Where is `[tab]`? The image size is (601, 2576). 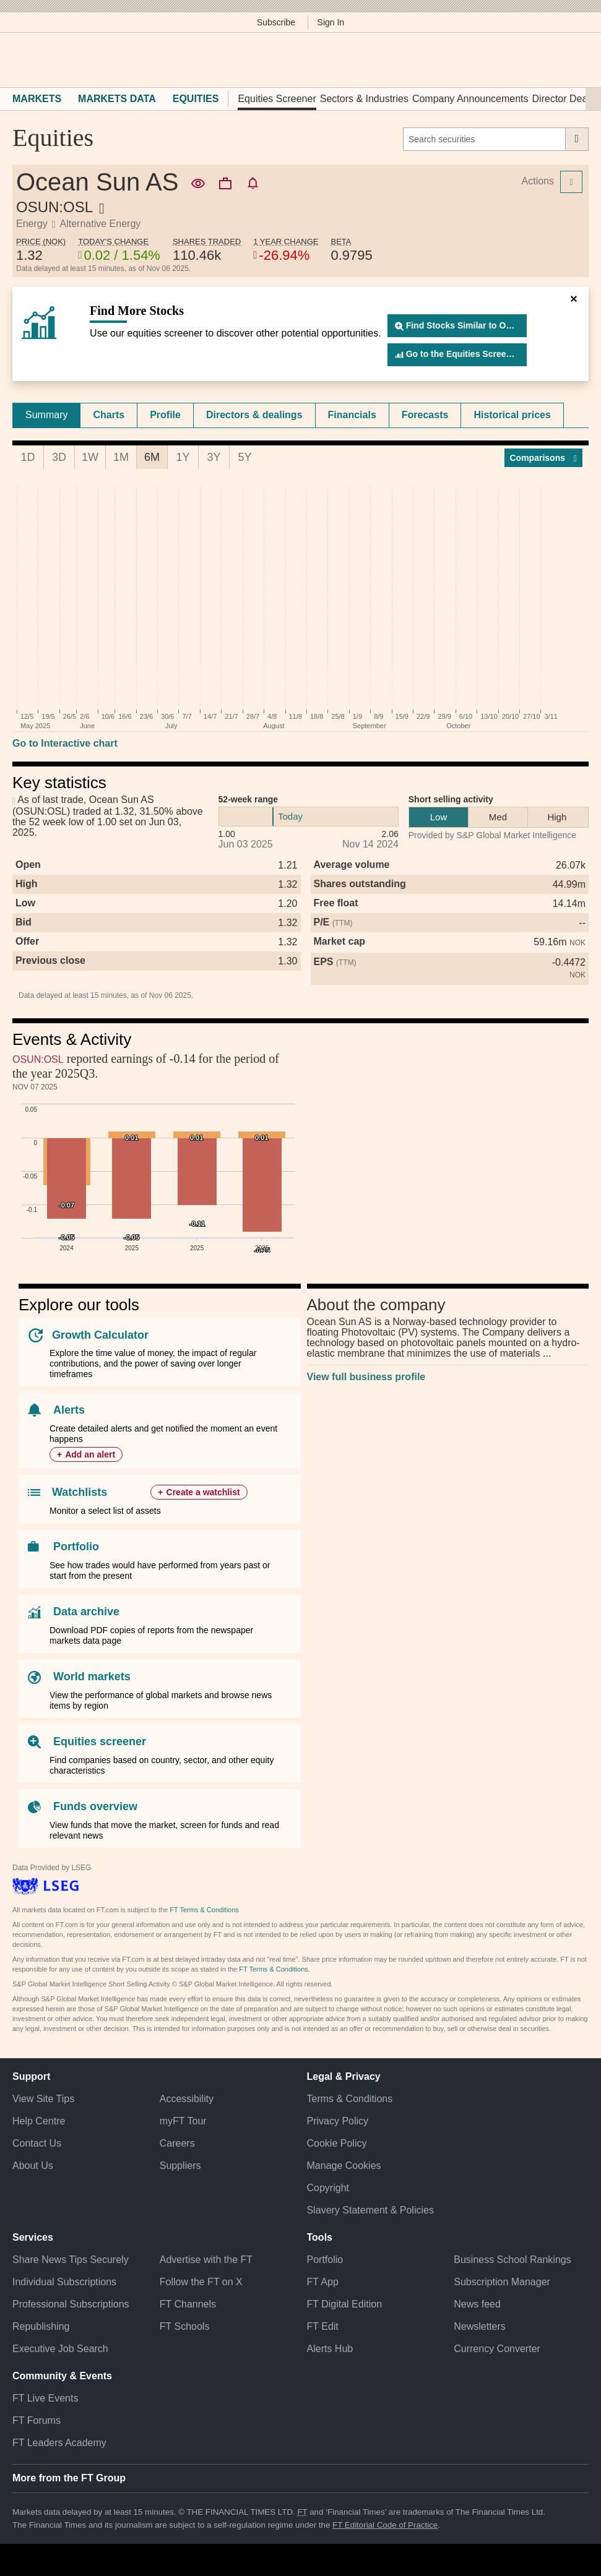
[tab] is located at coordinates (46, 415).